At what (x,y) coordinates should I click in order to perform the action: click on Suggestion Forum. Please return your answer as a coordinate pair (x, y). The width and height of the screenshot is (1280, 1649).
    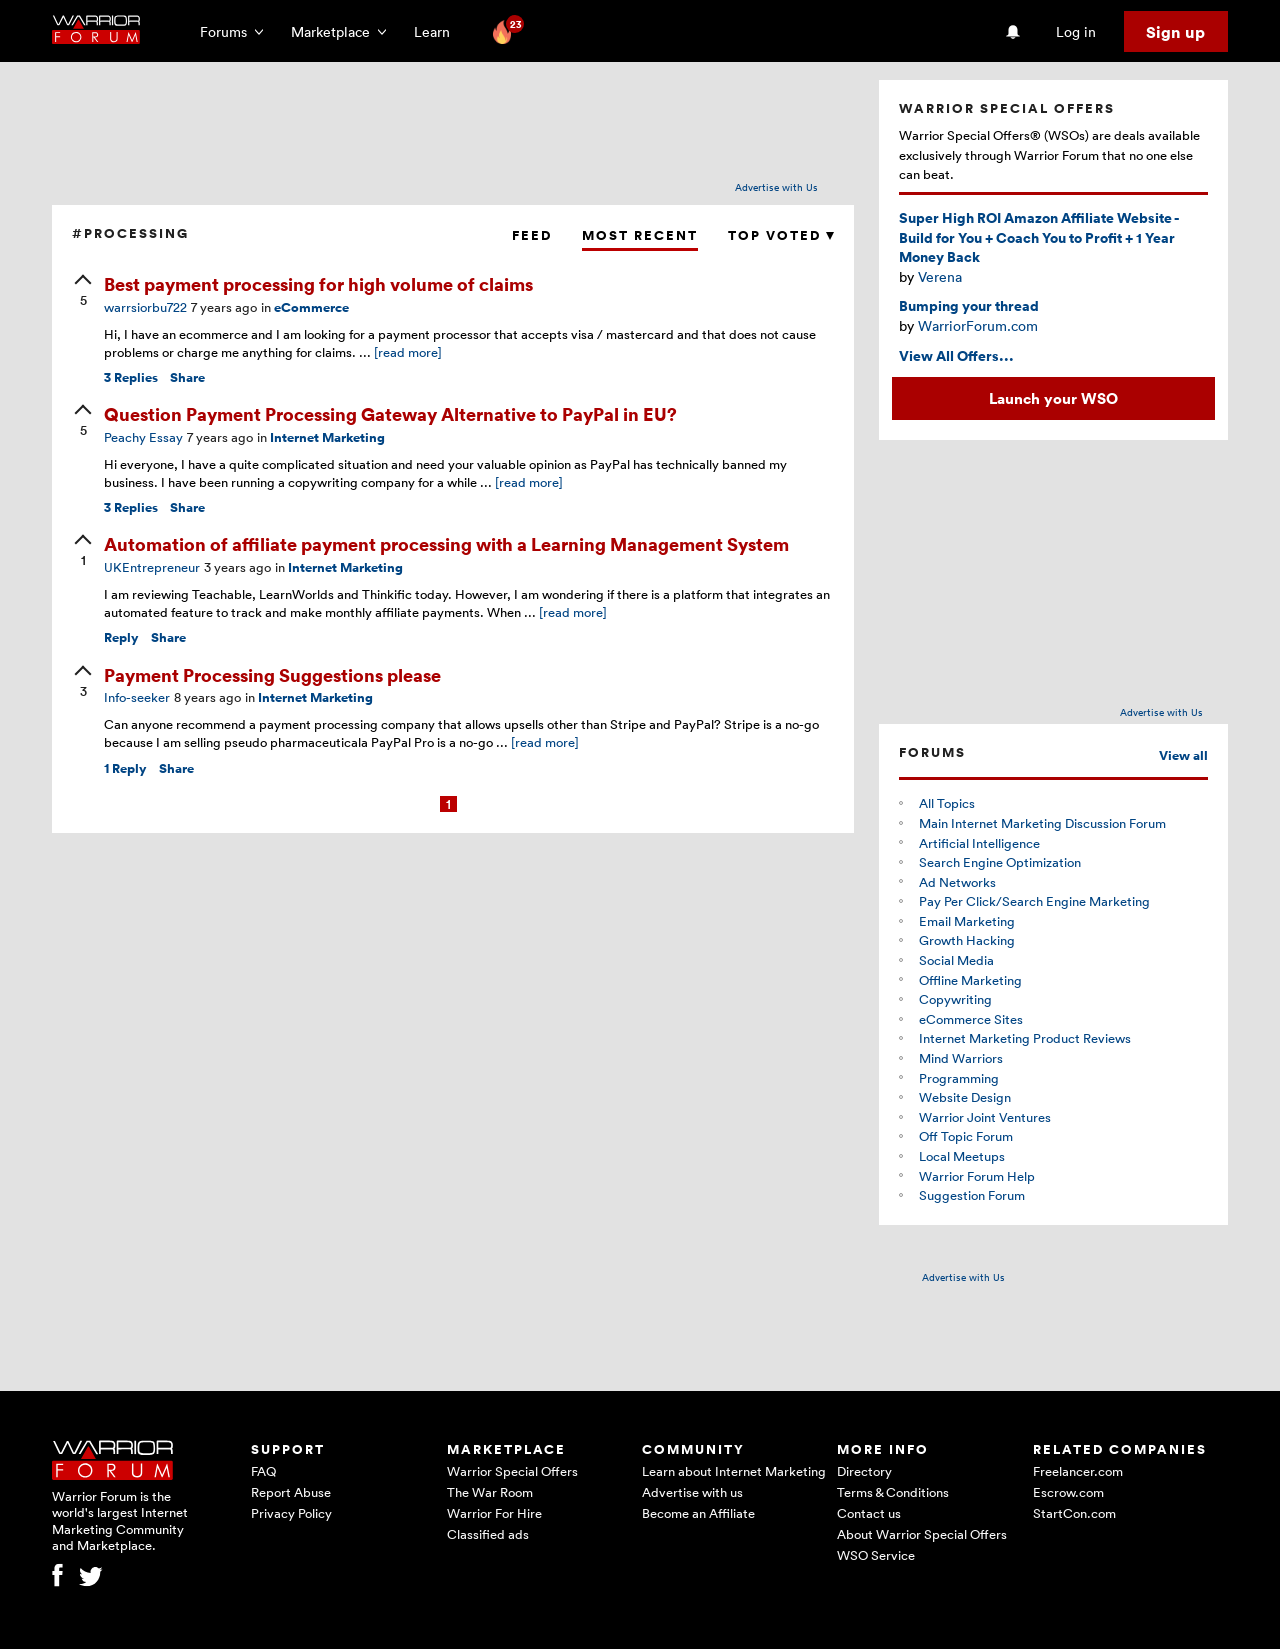
    Looking at the image, I should click on (972, 1195).